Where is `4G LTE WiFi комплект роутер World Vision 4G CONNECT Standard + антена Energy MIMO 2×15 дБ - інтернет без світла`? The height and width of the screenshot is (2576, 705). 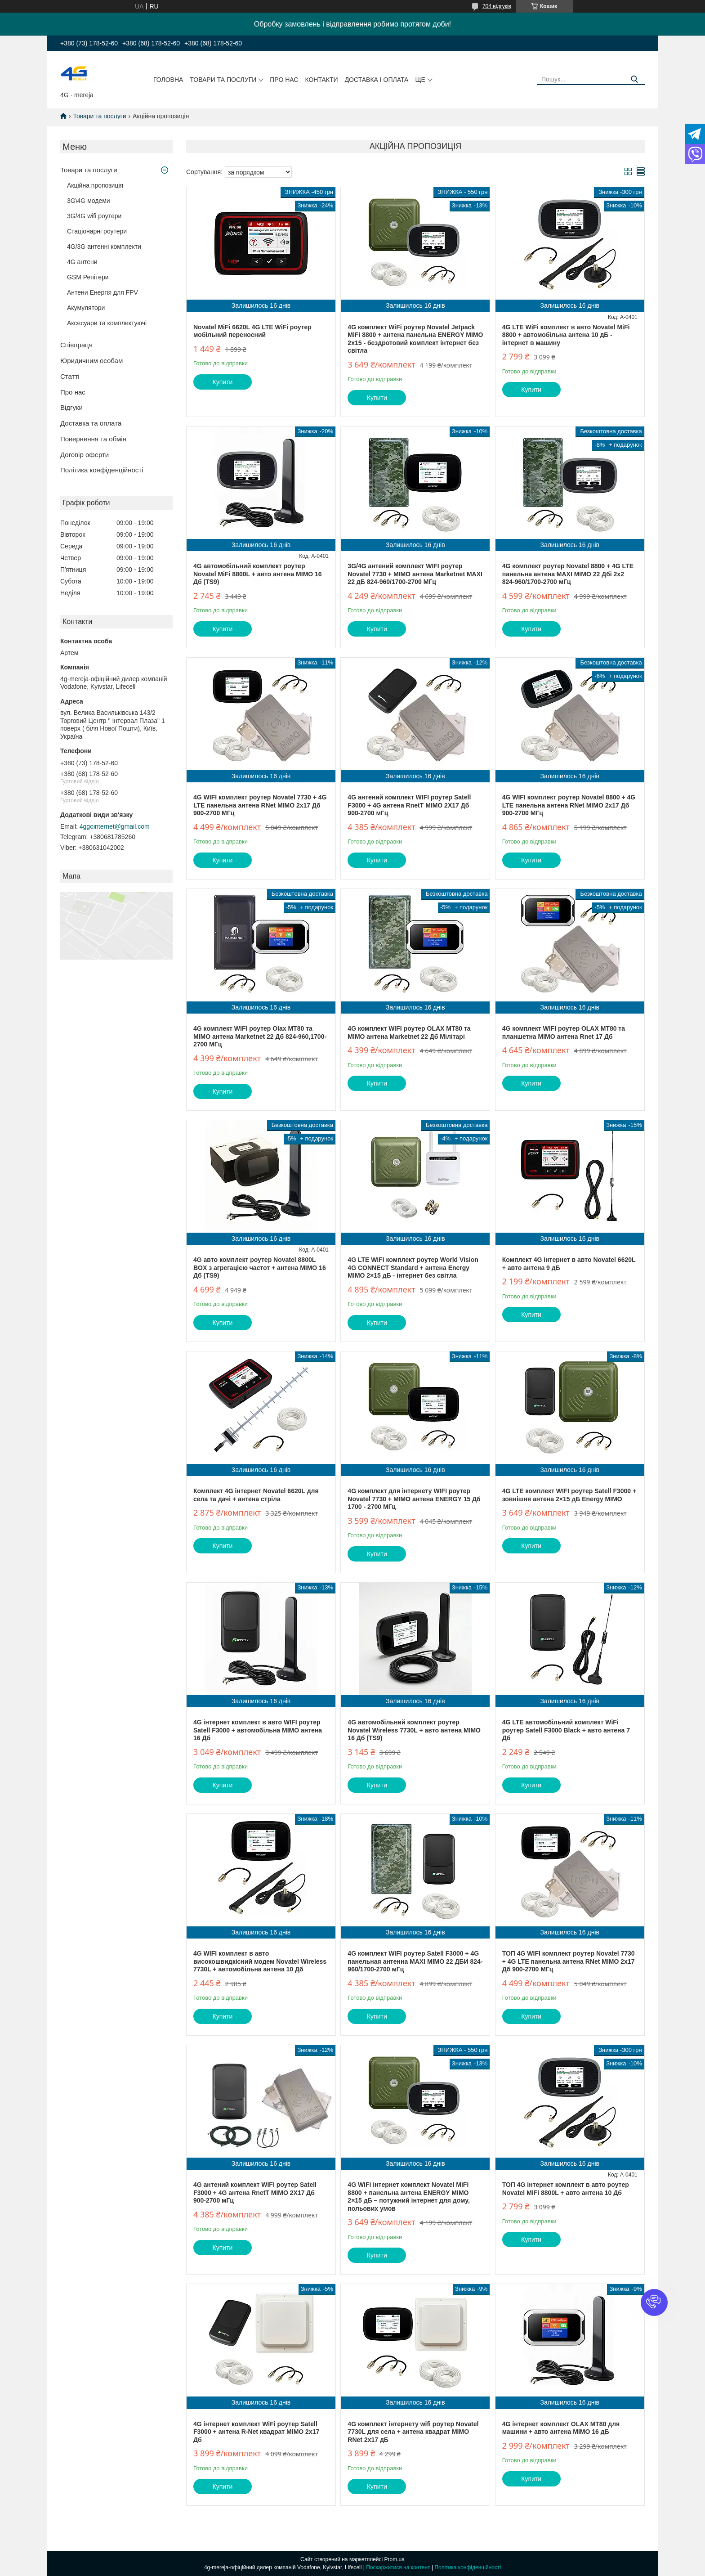
4G LTE WiFi комплект роутер World Vision 4G CONNECT Standard + антена Energy MIMO 2×15 дБ - інтернет без світла is located at coordinates (413, 1267).